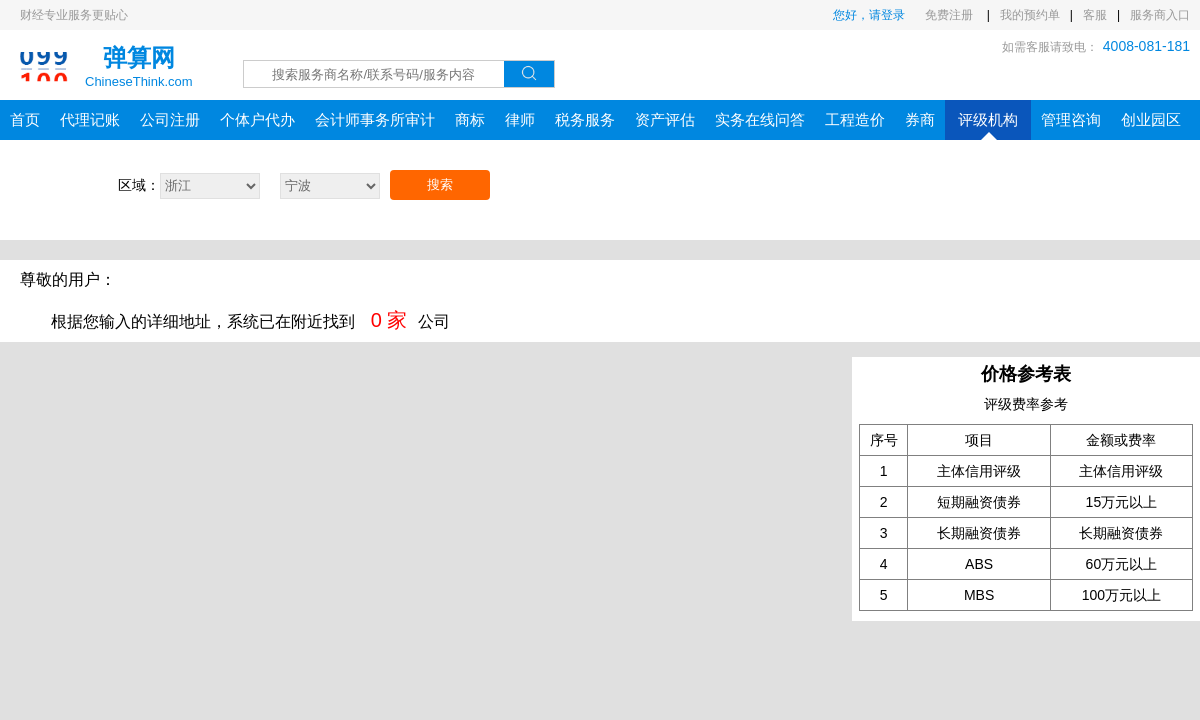 The width and height of the screenshot is (1200, 720). What do you see at coordinates (257, 119) in the screenshot?
I see `个体户代办` at bounding box center [257, 119].